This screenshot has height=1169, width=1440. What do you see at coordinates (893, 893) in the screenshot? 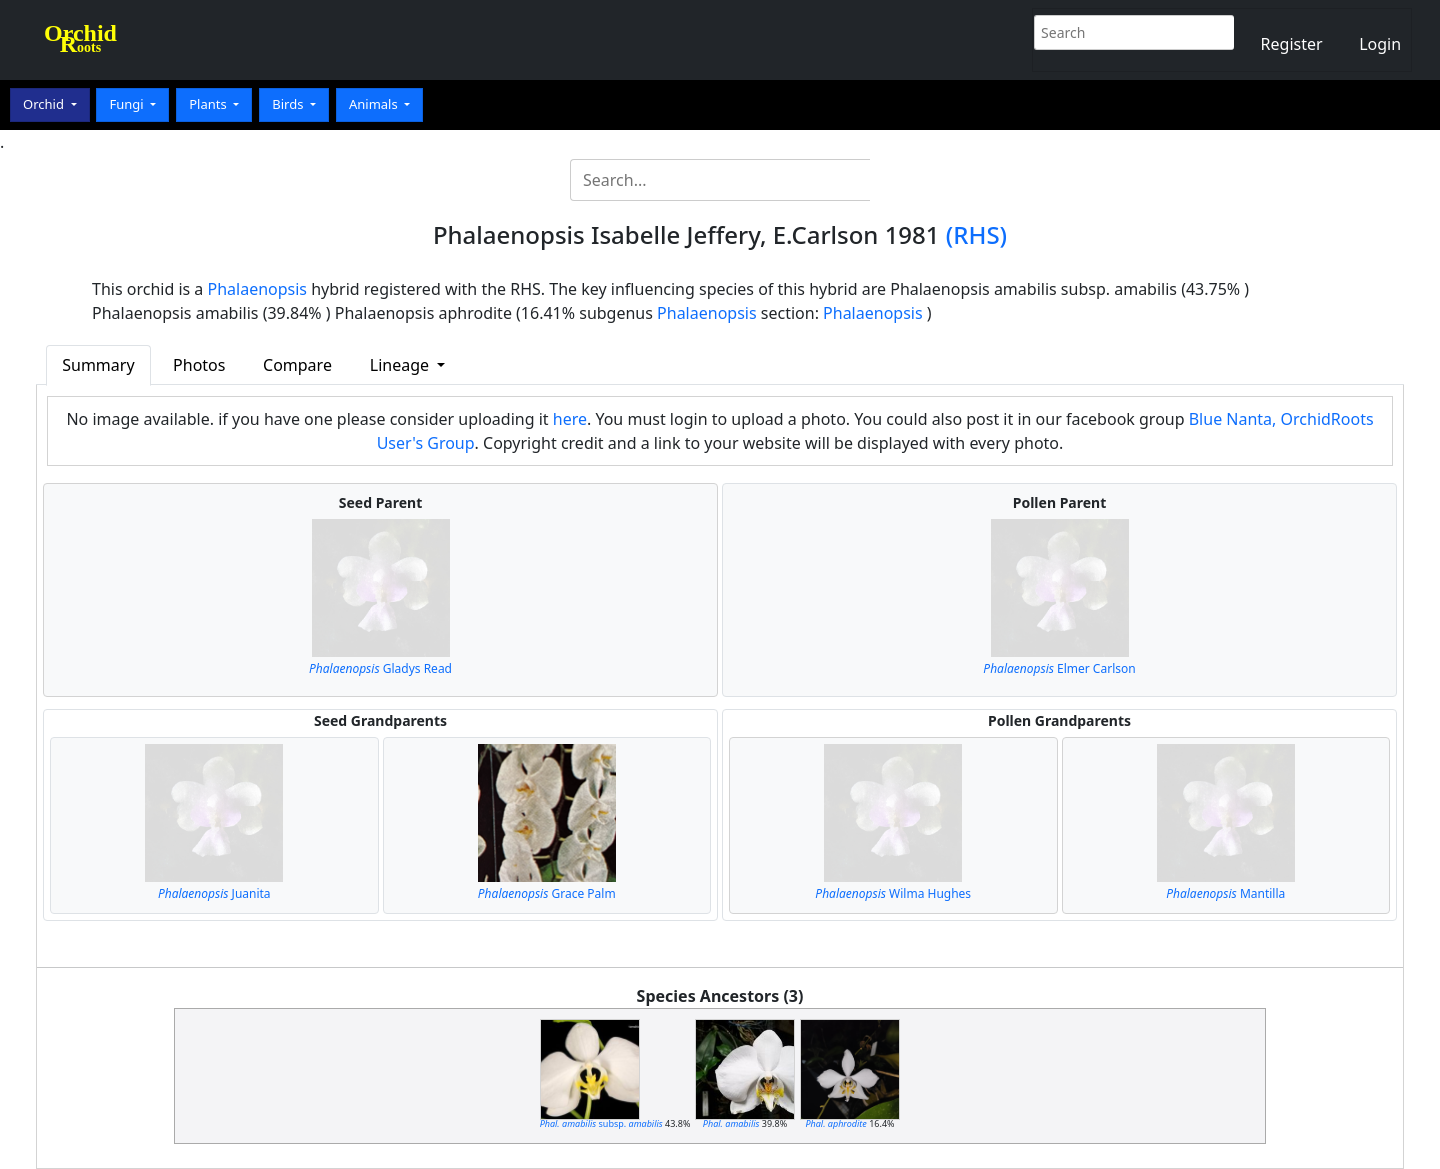
I see `Wilma Hughes` at bounding box center [893, 893].